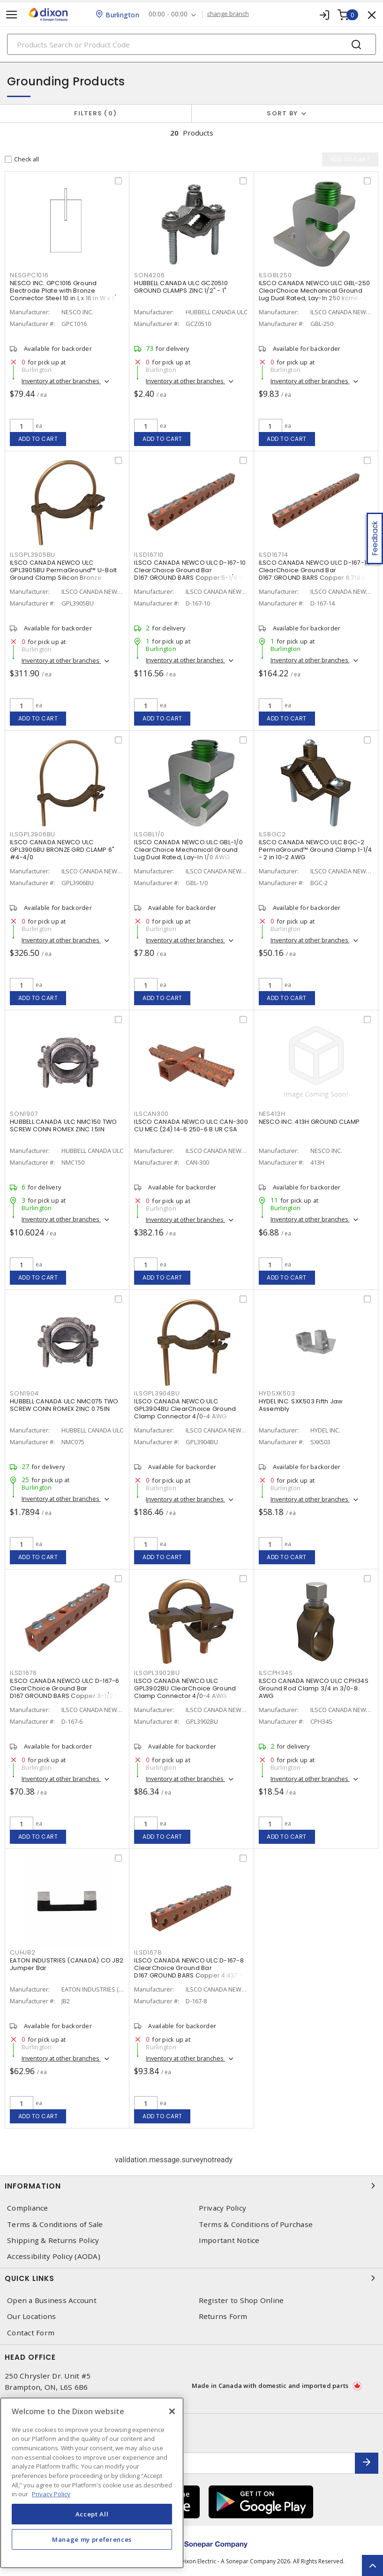 The height and width of the screenshot is (2576, 383). What do you see at coordinates (229, 2240) in the screenshot?
I see `Important Notice` at bounding box center [229, 2240].